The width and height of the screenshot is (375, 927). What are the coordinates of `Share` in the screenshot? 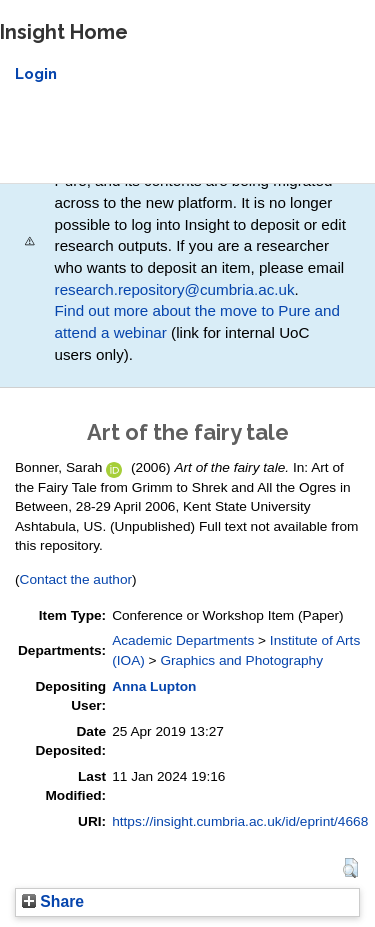 It's located at (53, 901).